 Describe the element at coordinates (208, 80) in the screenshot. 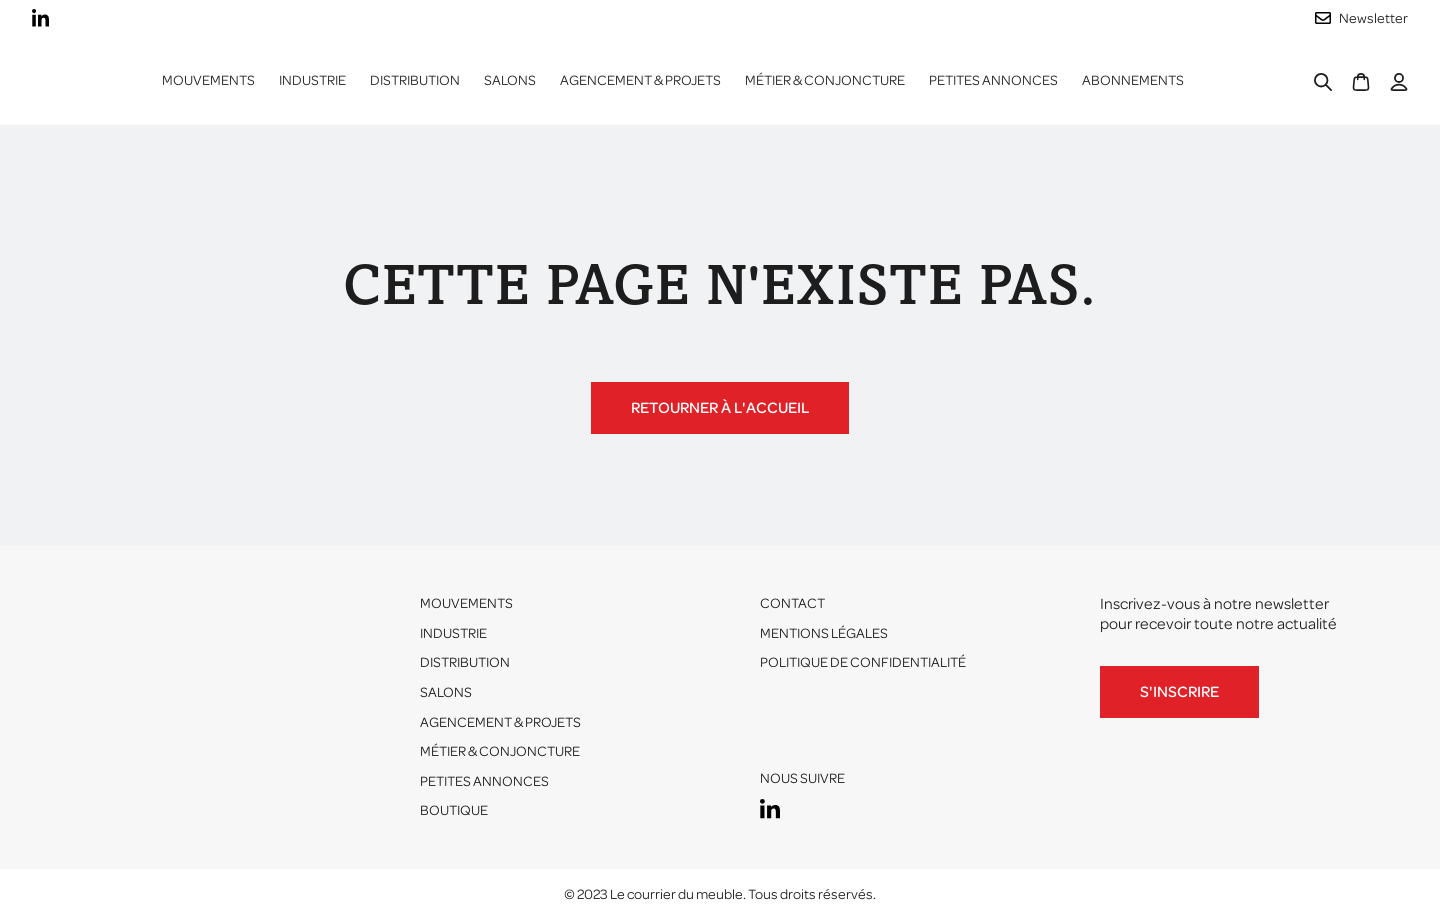

I see `Mouvements` at that location.